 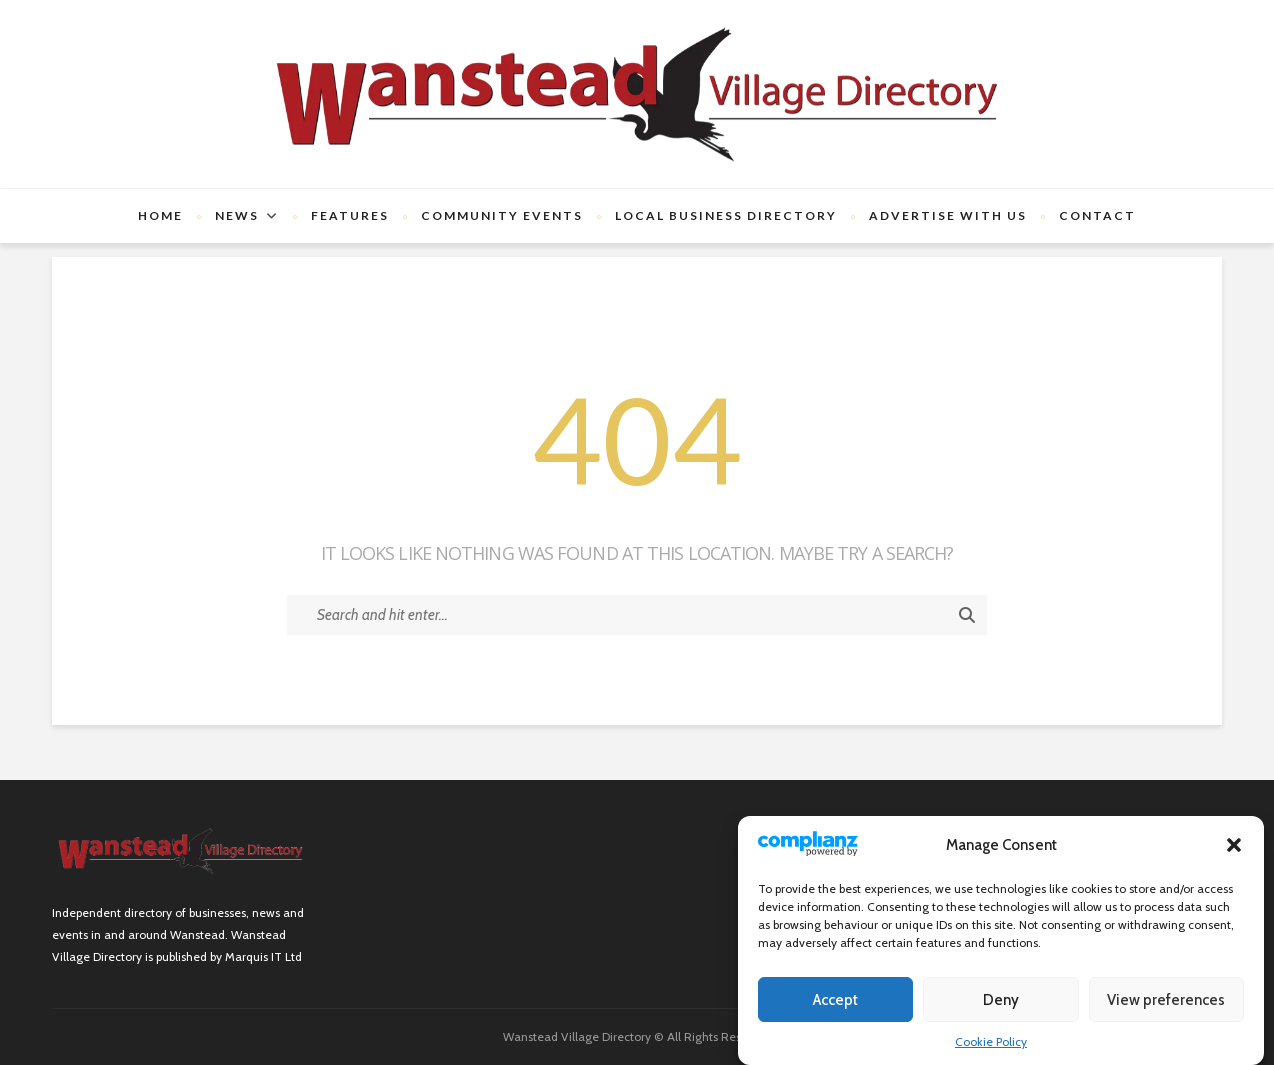 What do you see at coordinates (160, 215) in the screenshot?
I see `Home` at bounding box center [160, 215].